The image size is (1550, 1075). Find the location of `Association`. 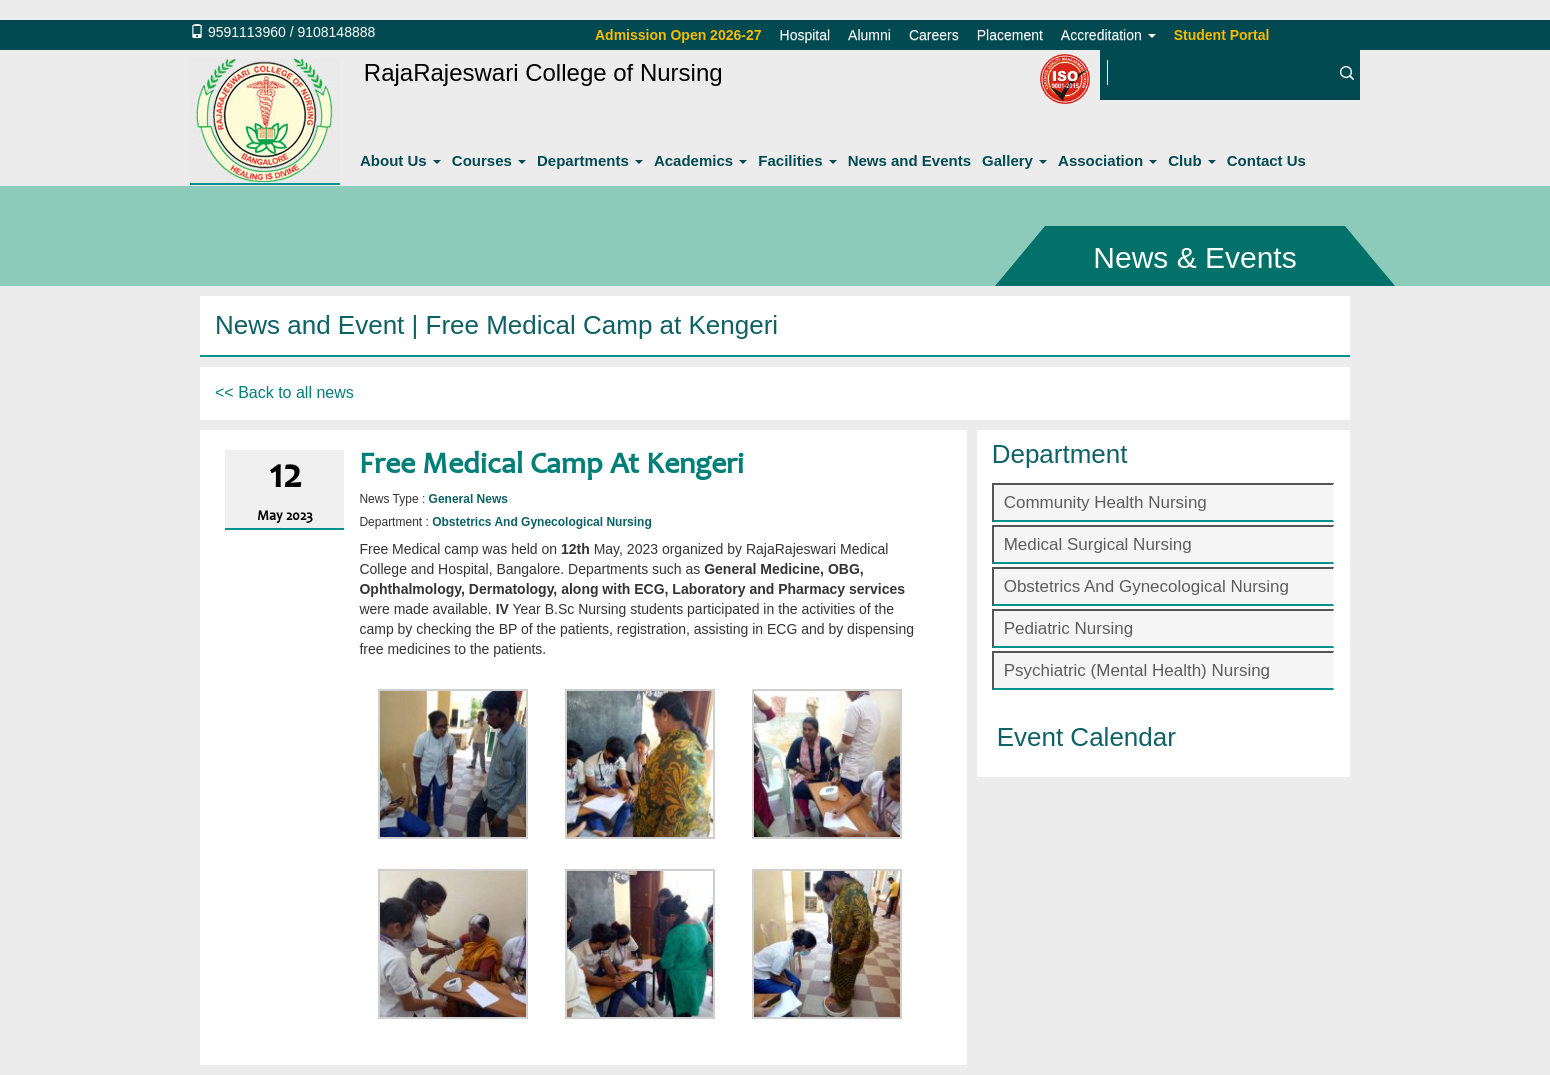

Association is located at coordinates (1107, 160).